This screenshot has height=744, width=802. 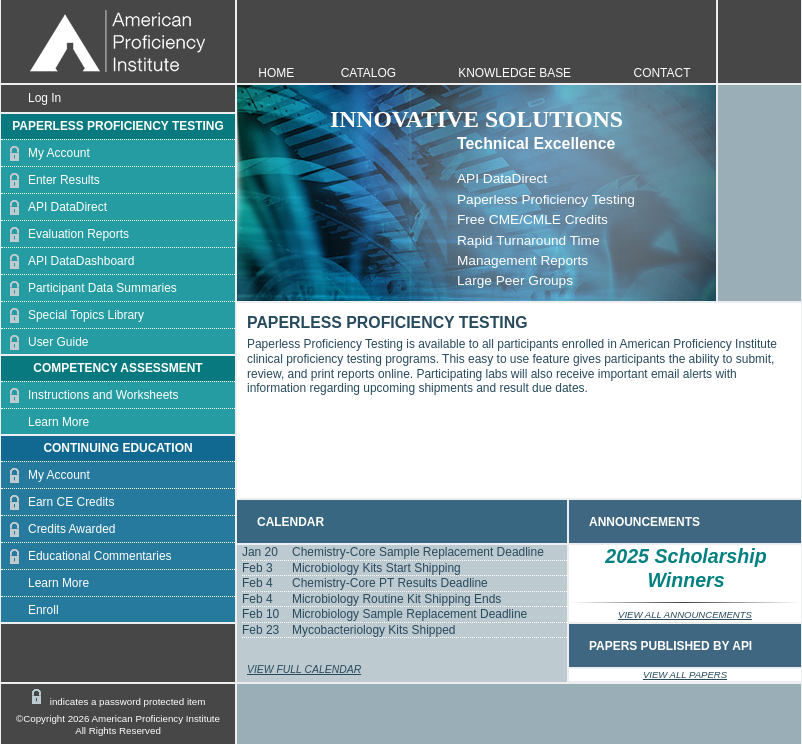 I want to click on CATALOG, so click(x=368, y=73).